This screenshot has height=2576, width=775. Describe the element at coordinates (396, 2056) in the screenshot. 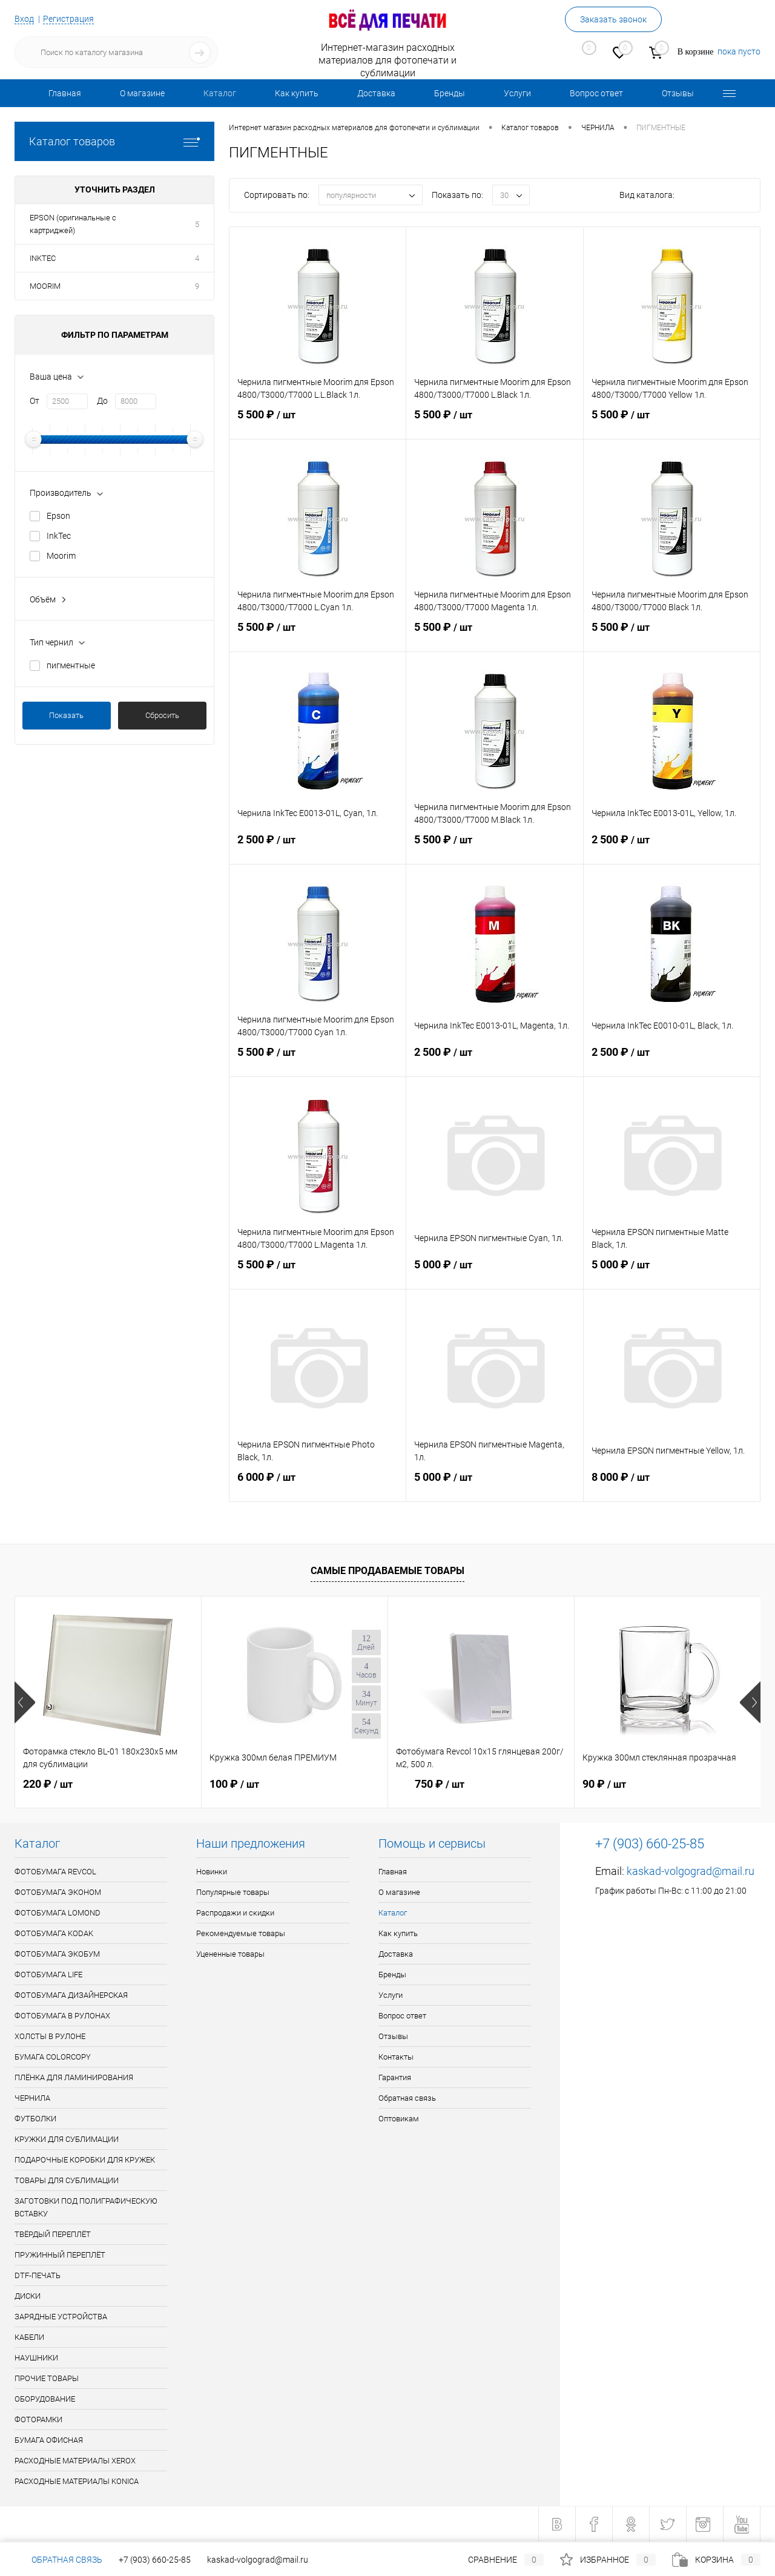

I see `Контакты` at that location.